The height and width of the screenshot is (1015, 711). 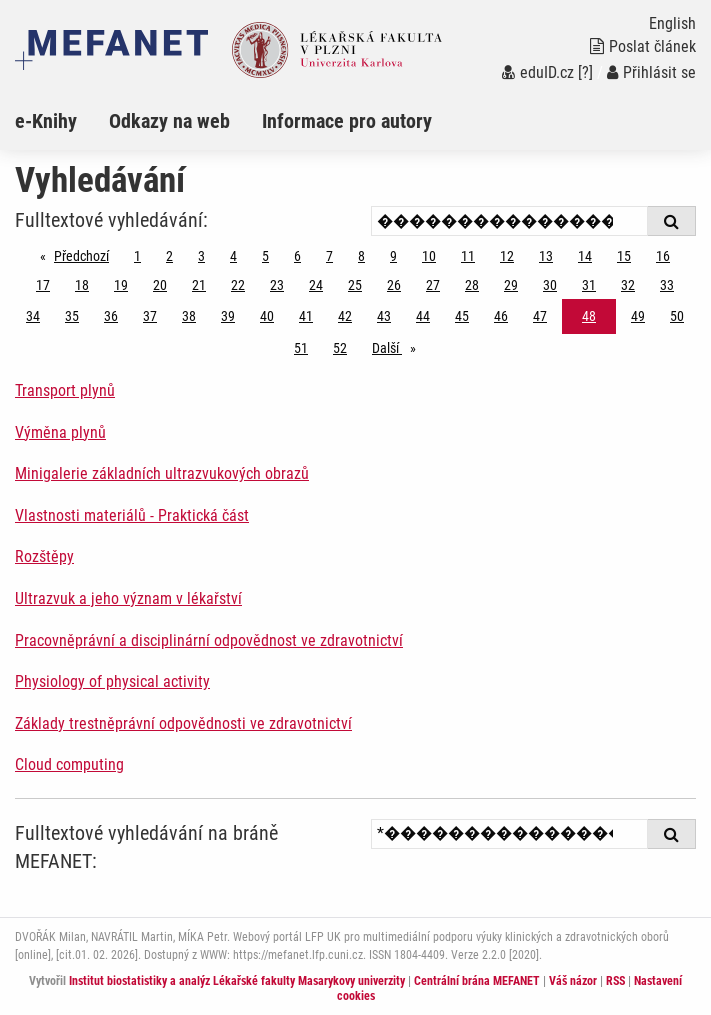 What do you see at coordinates (340, 348) in the screenshot?
I see `52 [Strana 48]` at bounding box center [340, 348].